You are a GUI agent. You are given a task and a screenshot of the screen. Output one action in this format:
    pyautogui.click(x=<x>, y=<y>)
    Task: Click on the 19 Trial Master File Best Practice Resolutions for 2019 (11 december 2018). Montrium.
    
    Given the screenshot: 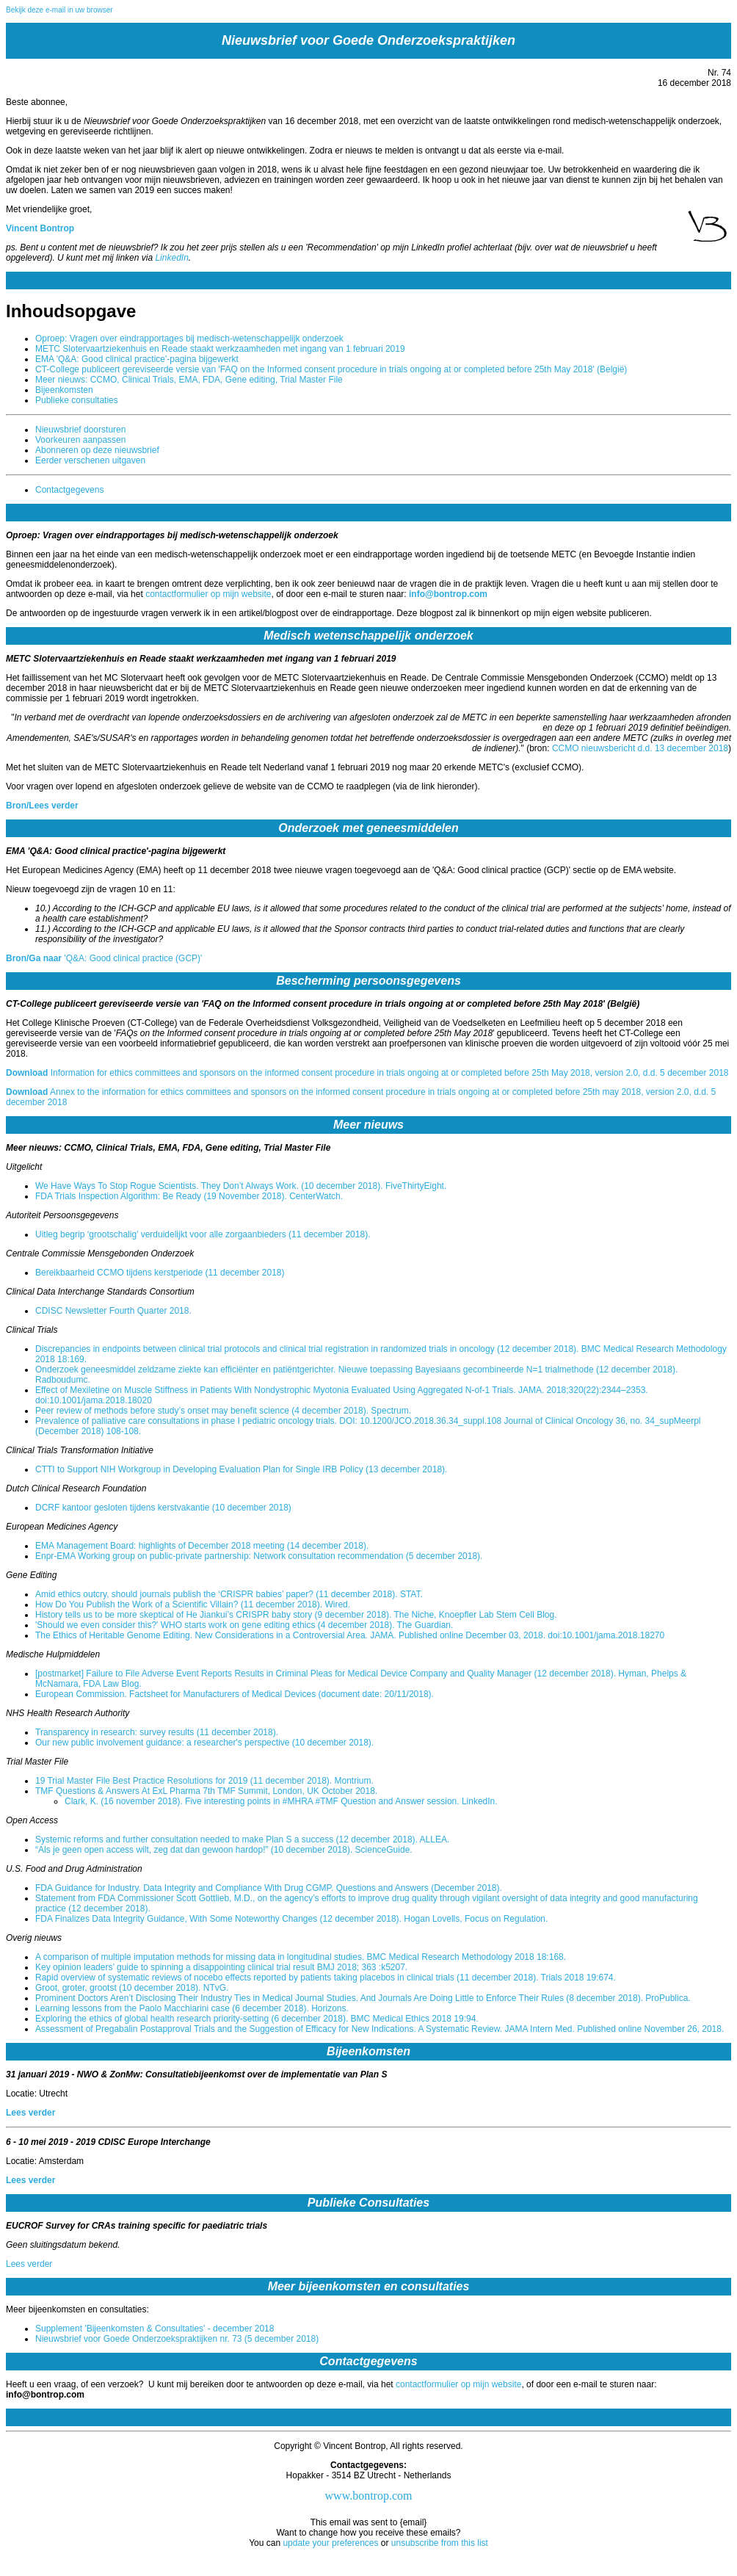 What is the action you would take?
    pyautogui.click(x=204, y=1781)
    